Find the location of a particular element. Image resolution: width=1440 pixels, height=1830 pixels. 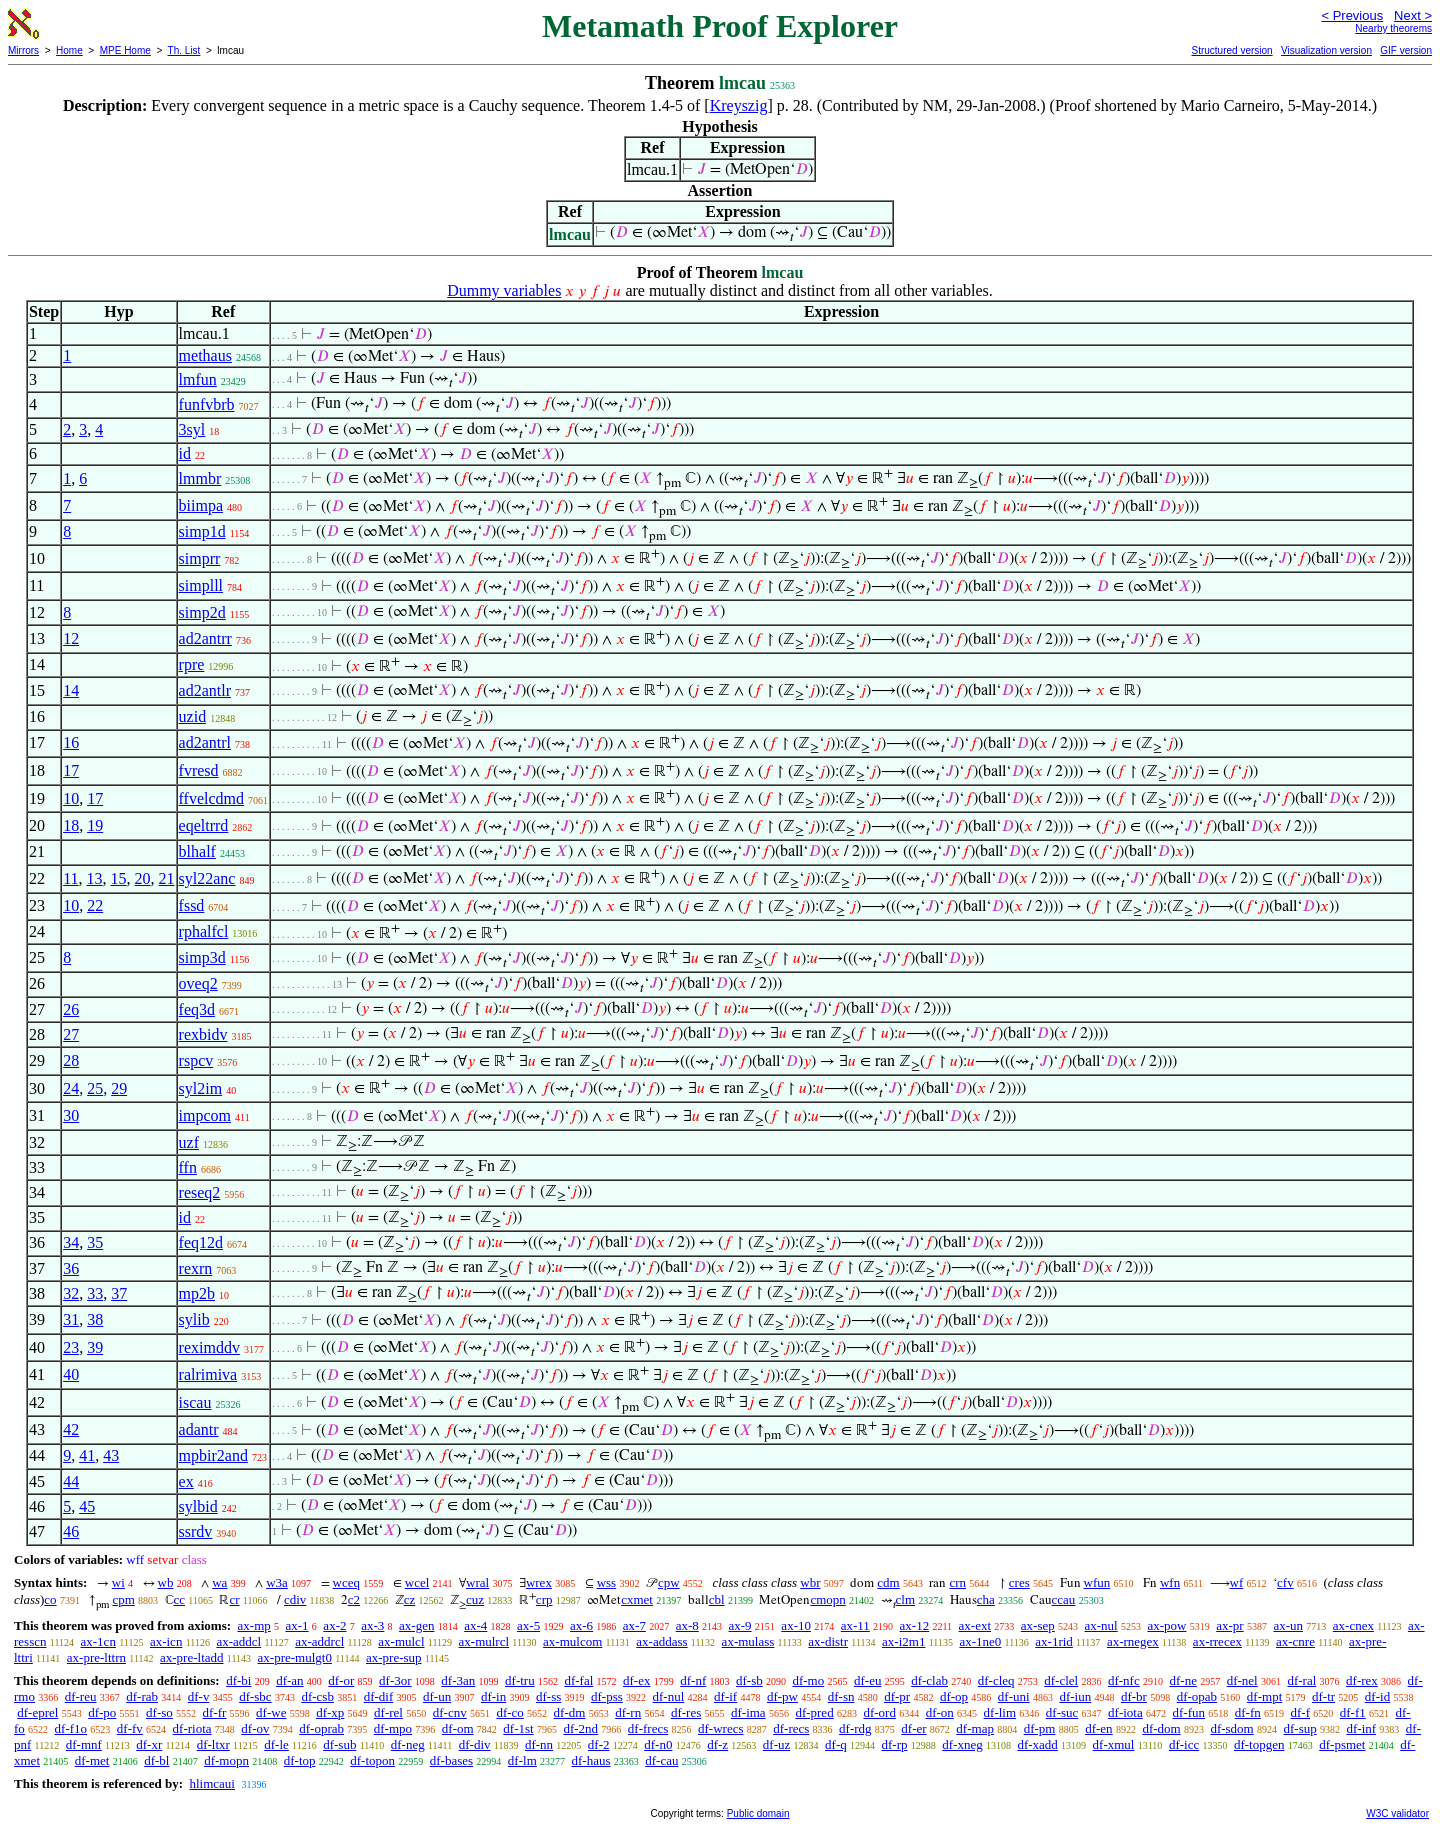

df-riota is located at coordinates (192, 1728).